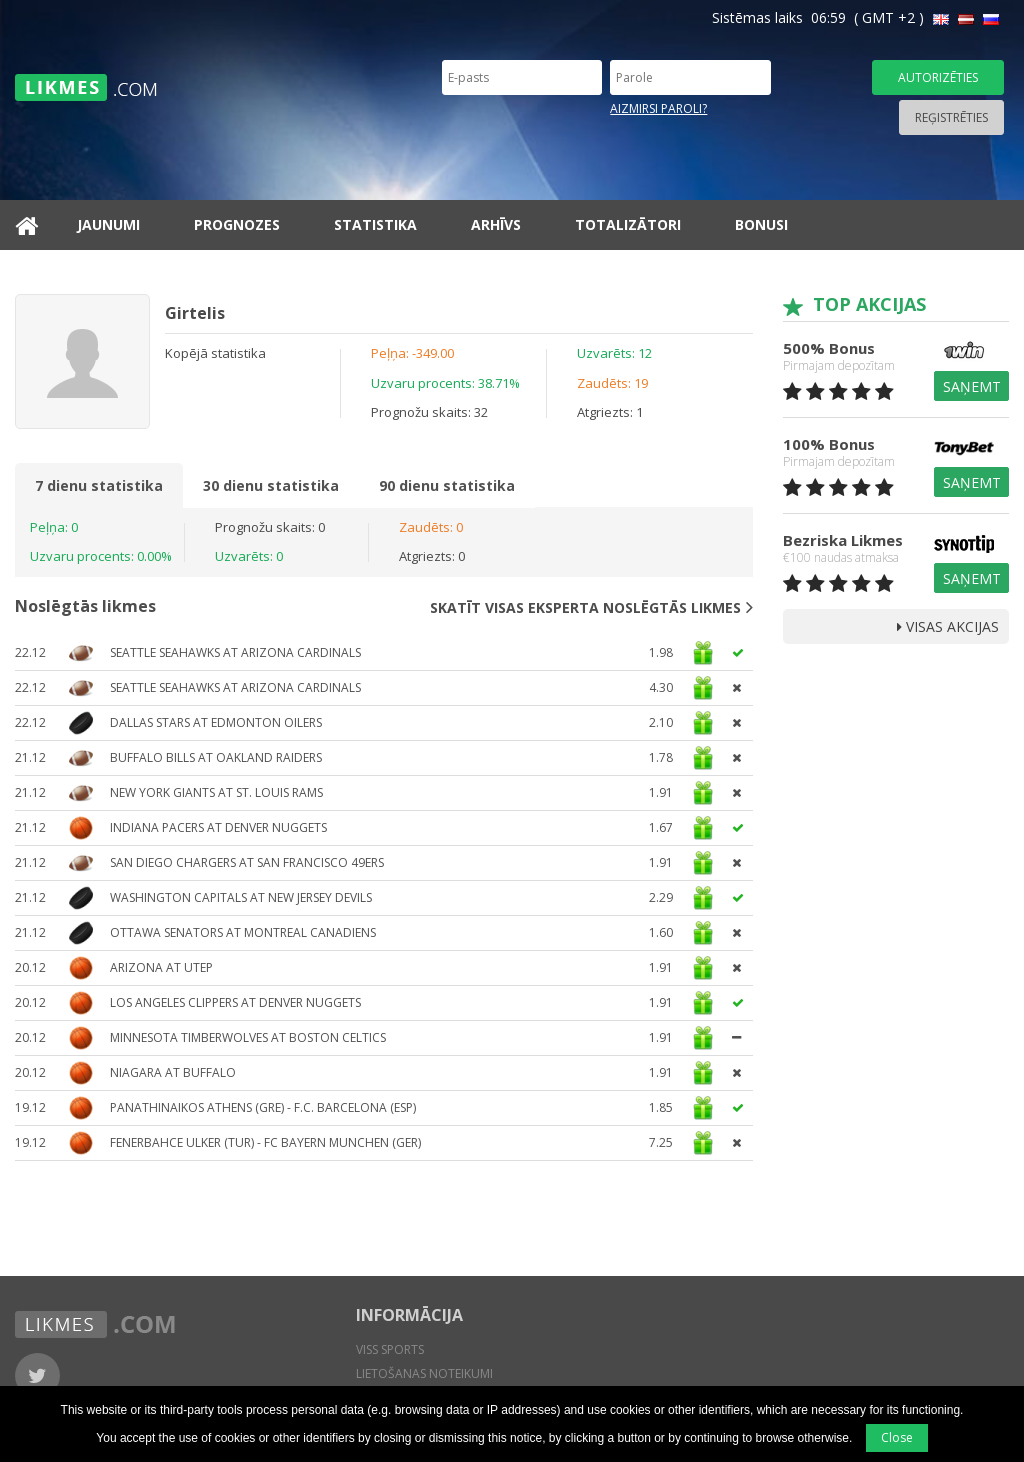  Describe the element at coordinates (161, 967) in the screenshot. I see `Arizona at UTEP` at that location.